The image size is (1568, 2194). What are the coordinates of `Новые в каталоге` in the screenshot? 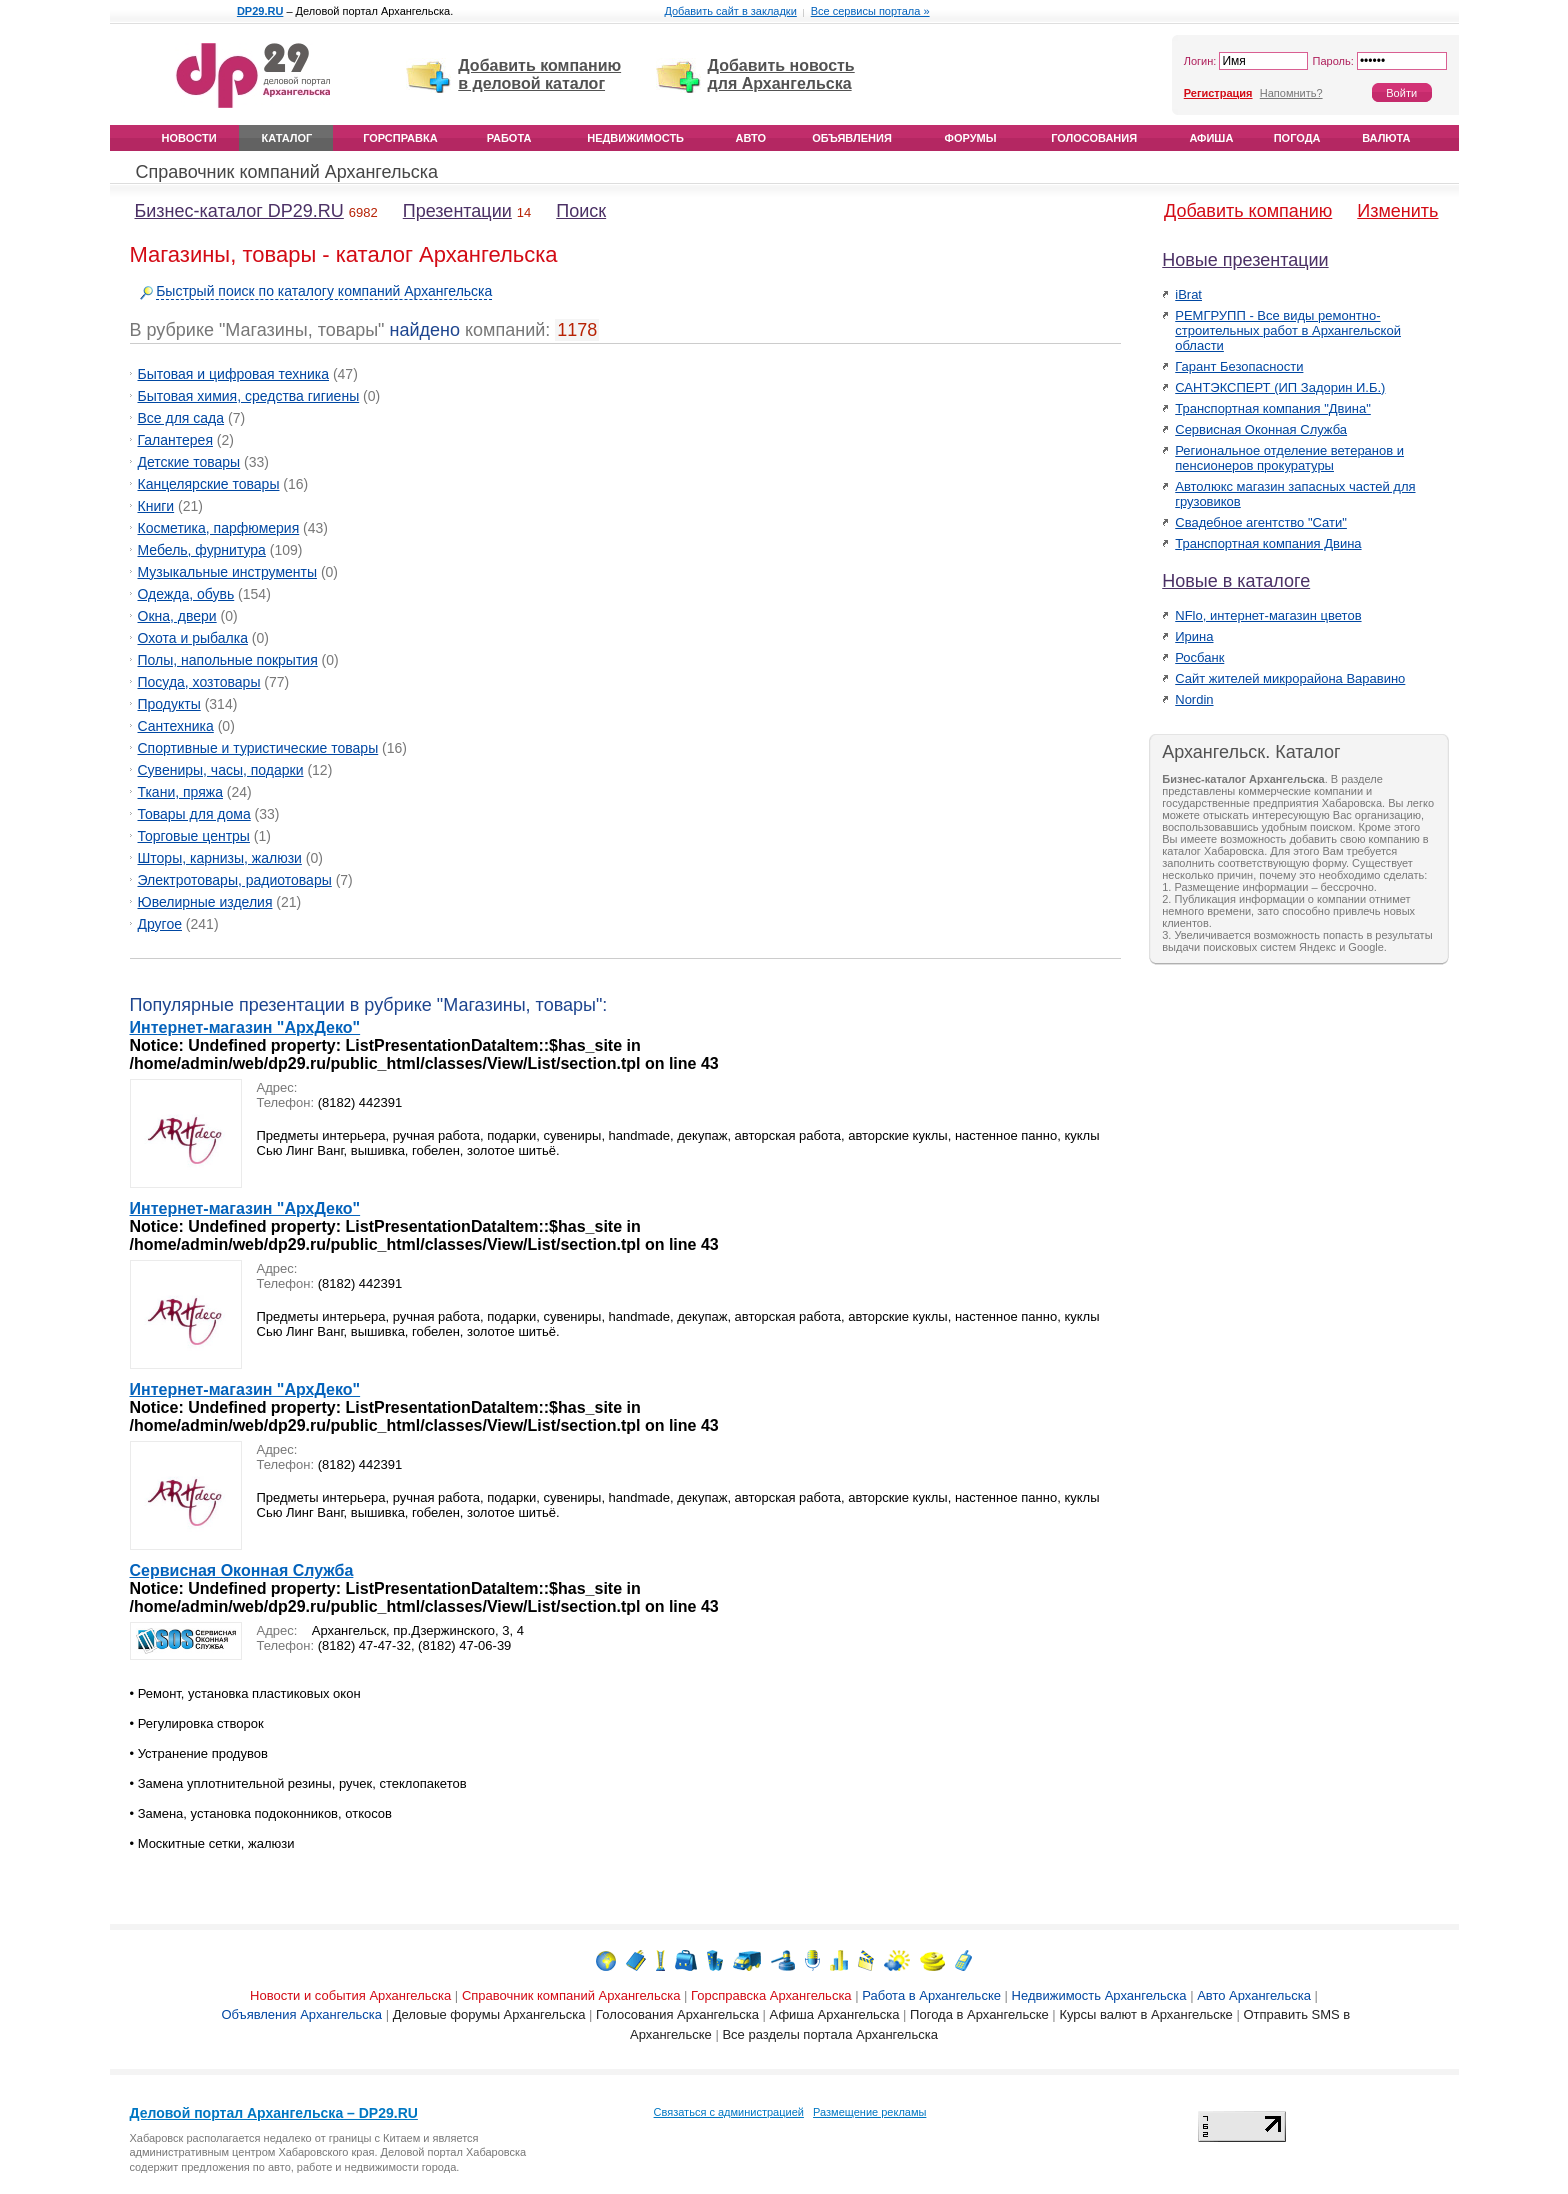 It's located at (1236, 581).